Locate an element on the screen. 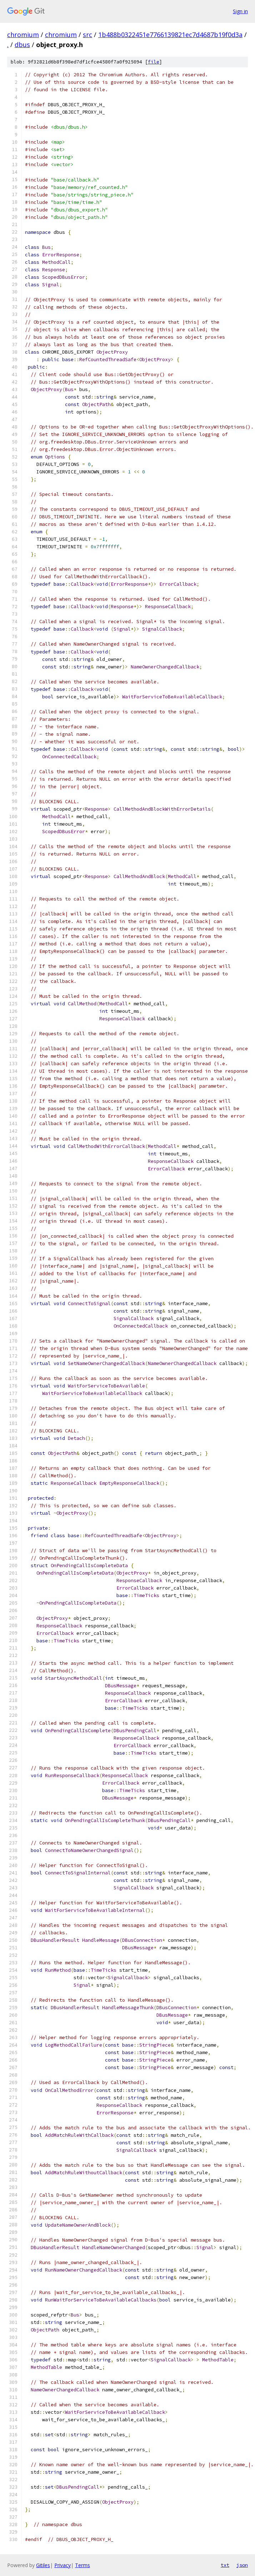  Terms is located at coordinates (82, 2565).